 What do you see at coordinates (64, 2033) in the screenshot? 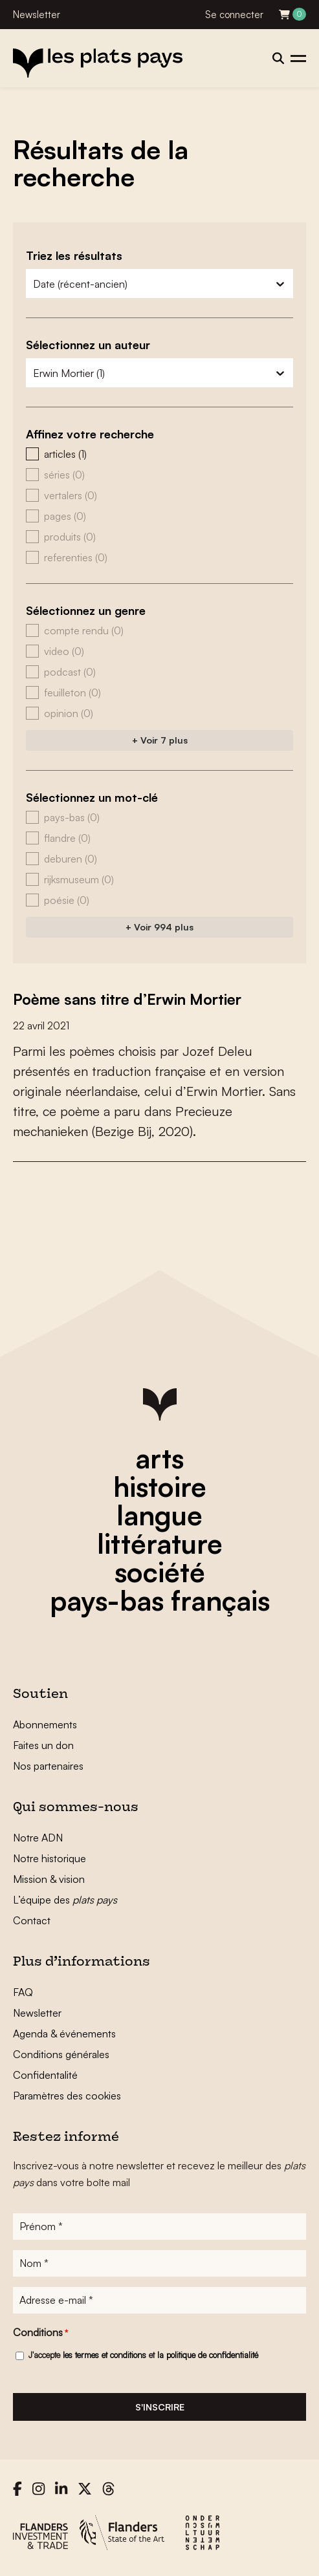
I see `Agenda & événements` at bounding box center [64, 2033].